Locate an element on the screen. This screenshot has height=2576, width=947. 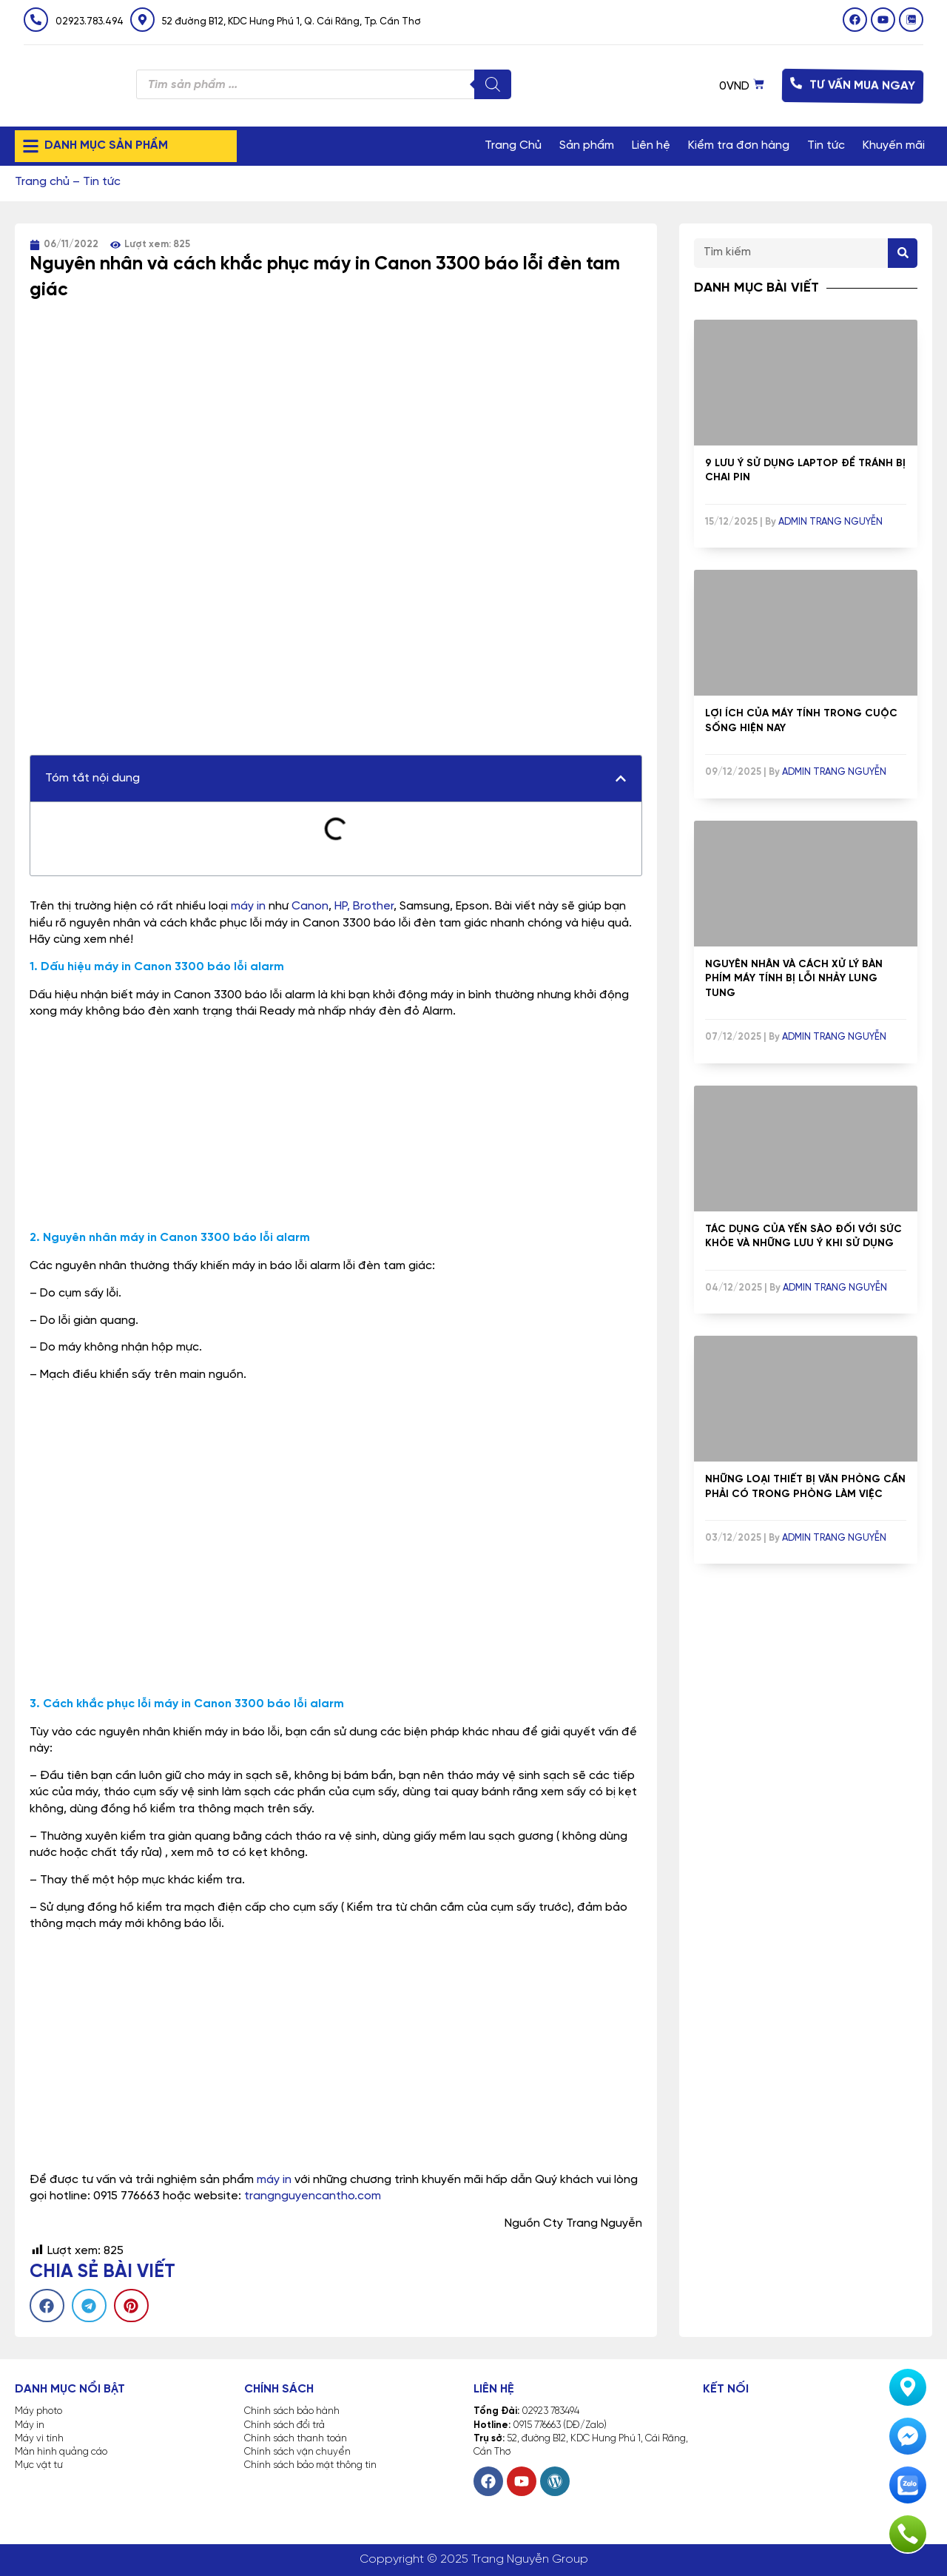
Liên hệ is located at coordinates (651, 145).